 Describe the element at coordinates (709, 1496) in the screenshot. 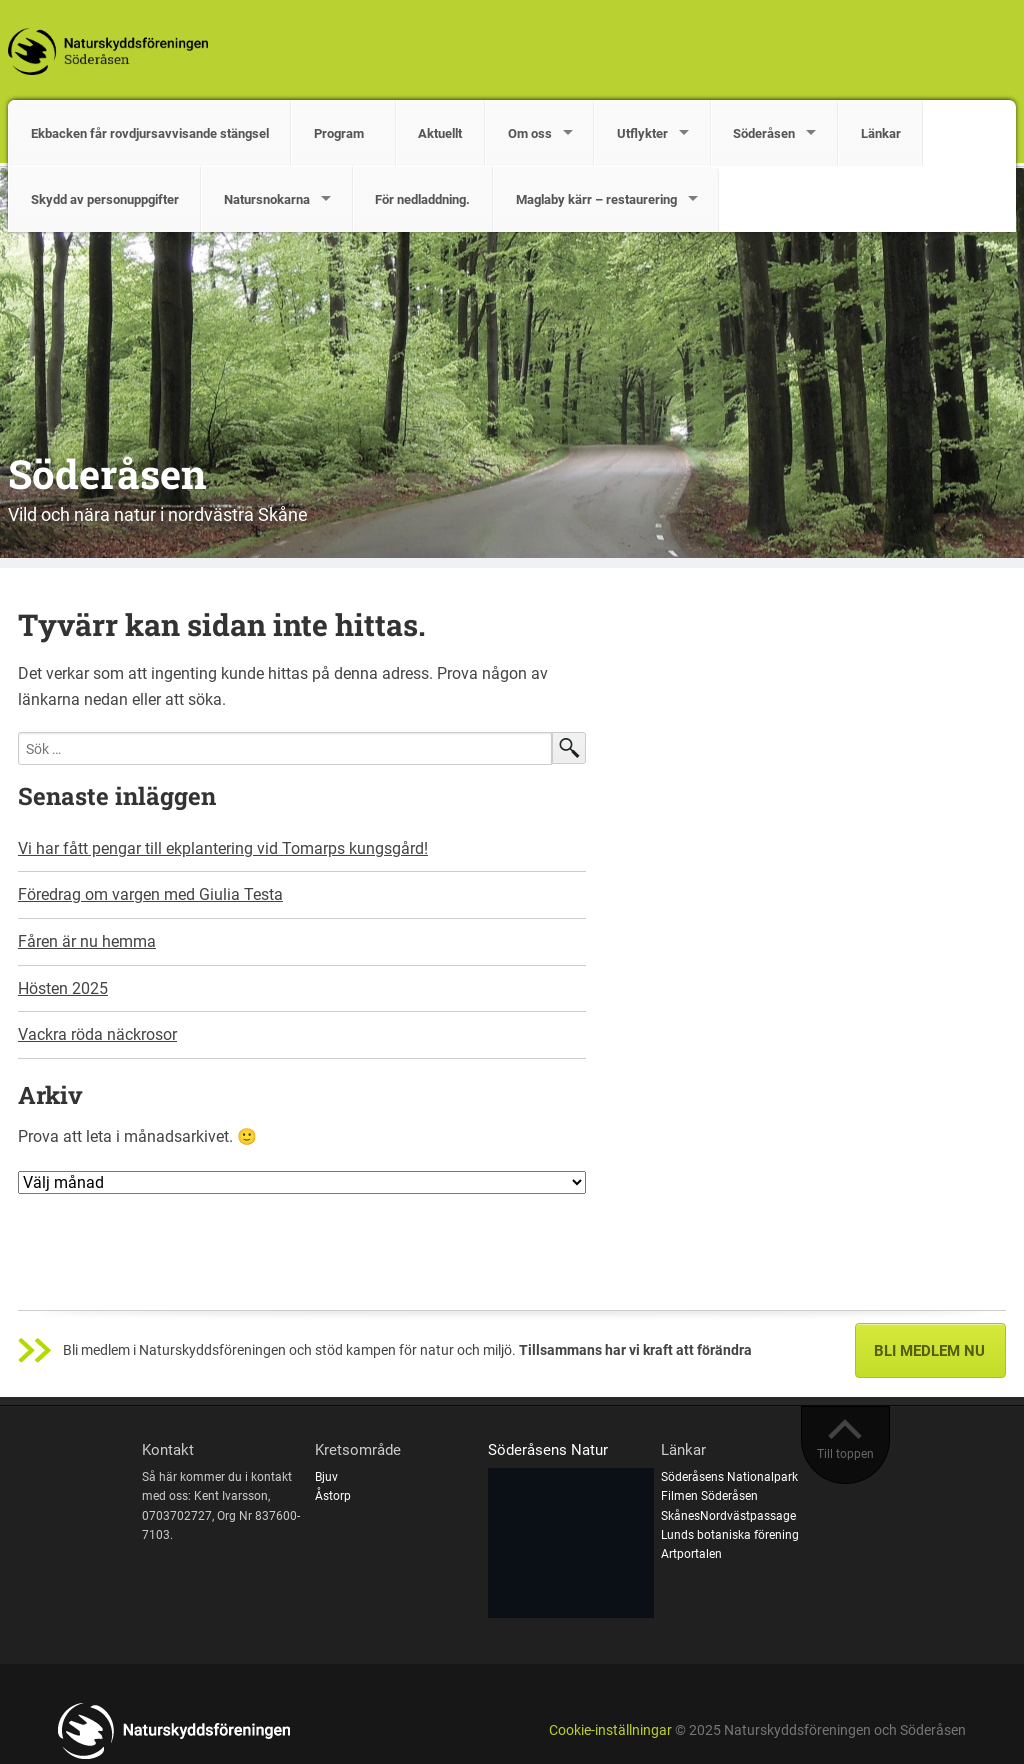

I see `Filmen Söderåsen` at that location.